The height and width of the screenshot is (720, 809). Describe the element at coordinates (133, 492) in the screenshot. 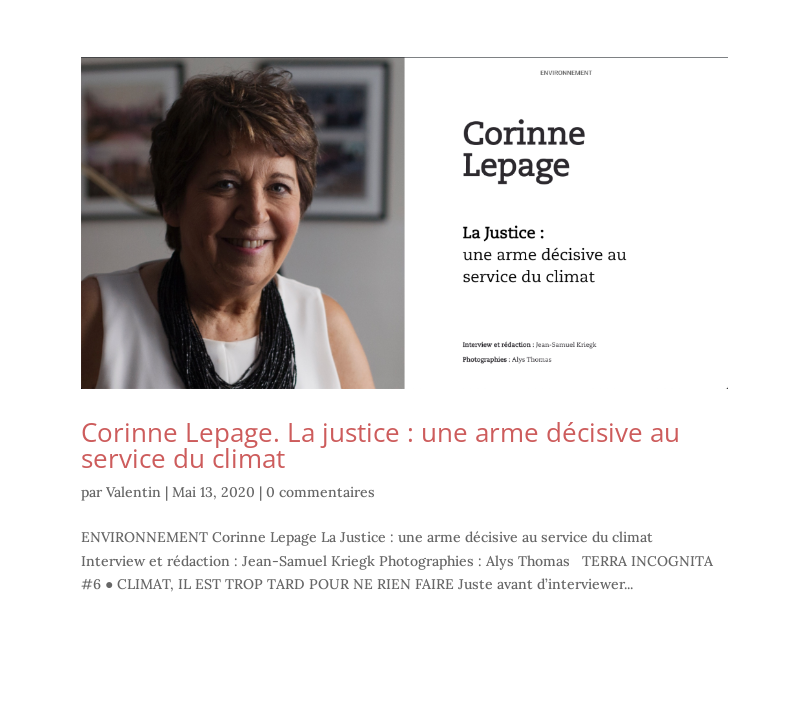

I see `Valentin` at that location.